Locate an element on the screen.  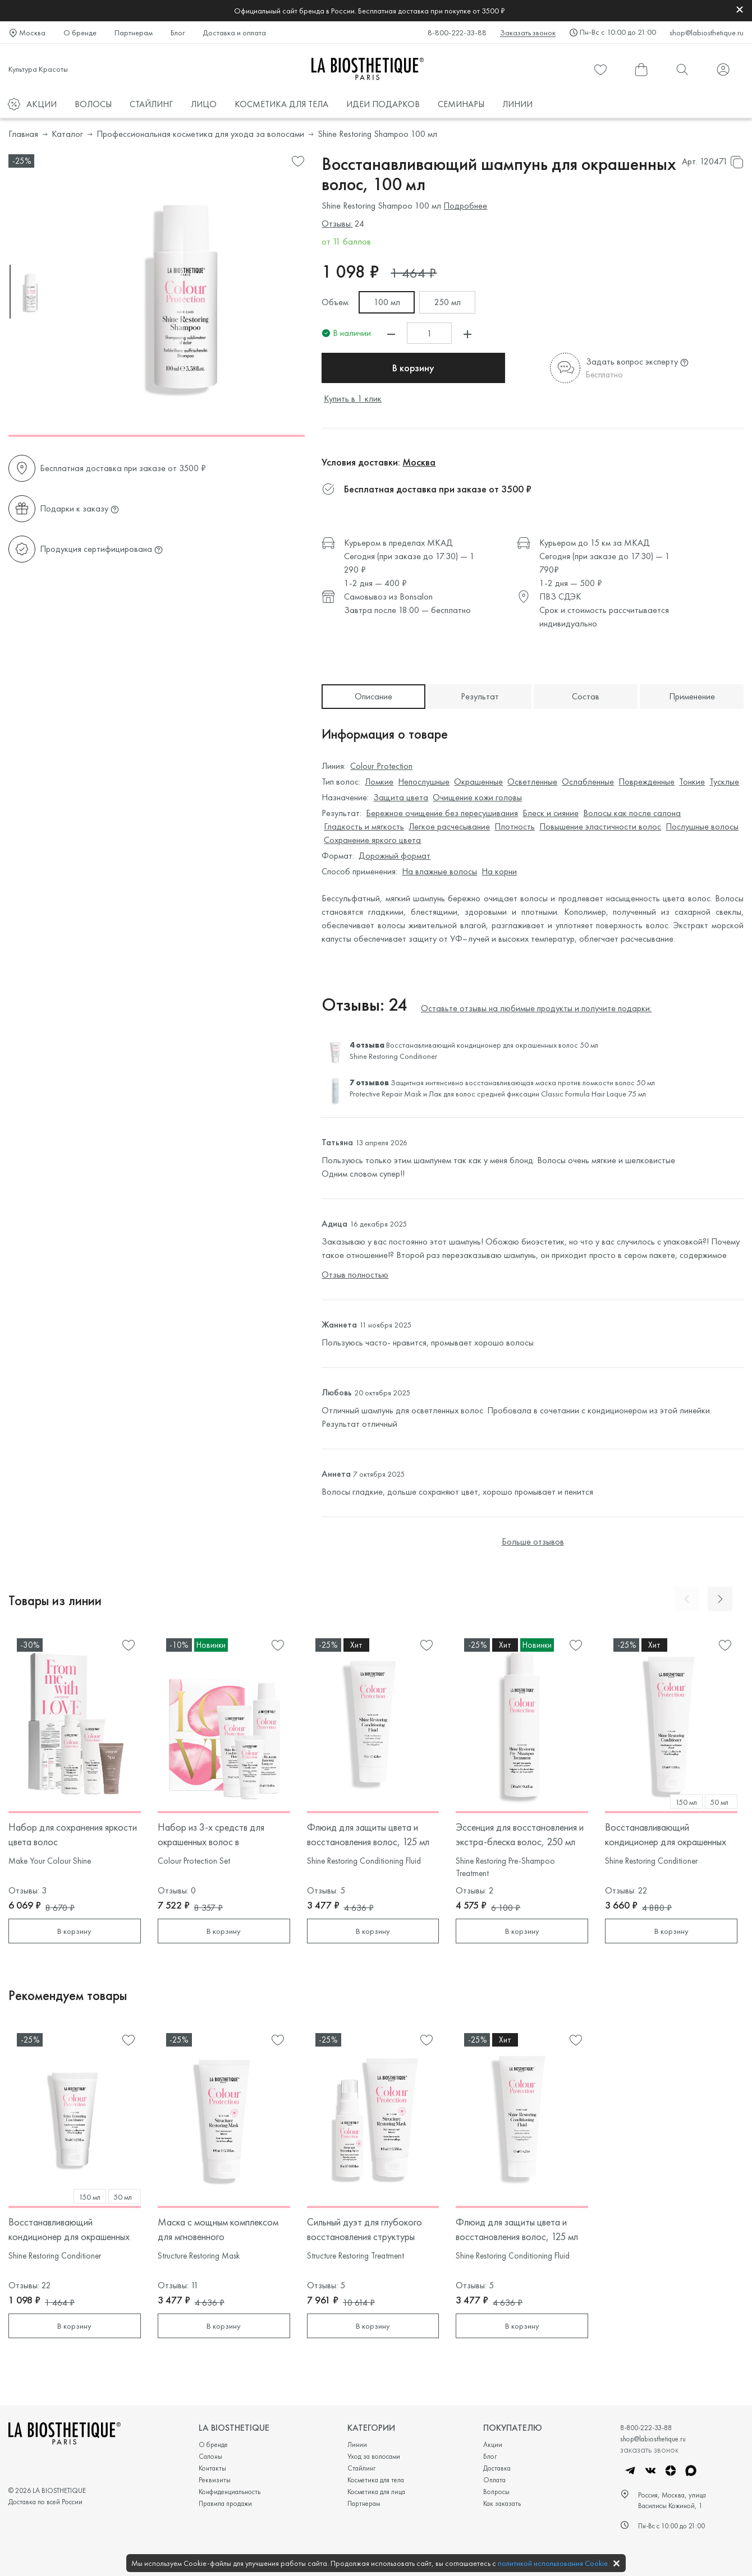
Конфиденциальность is located at coordinates (229, 2491).